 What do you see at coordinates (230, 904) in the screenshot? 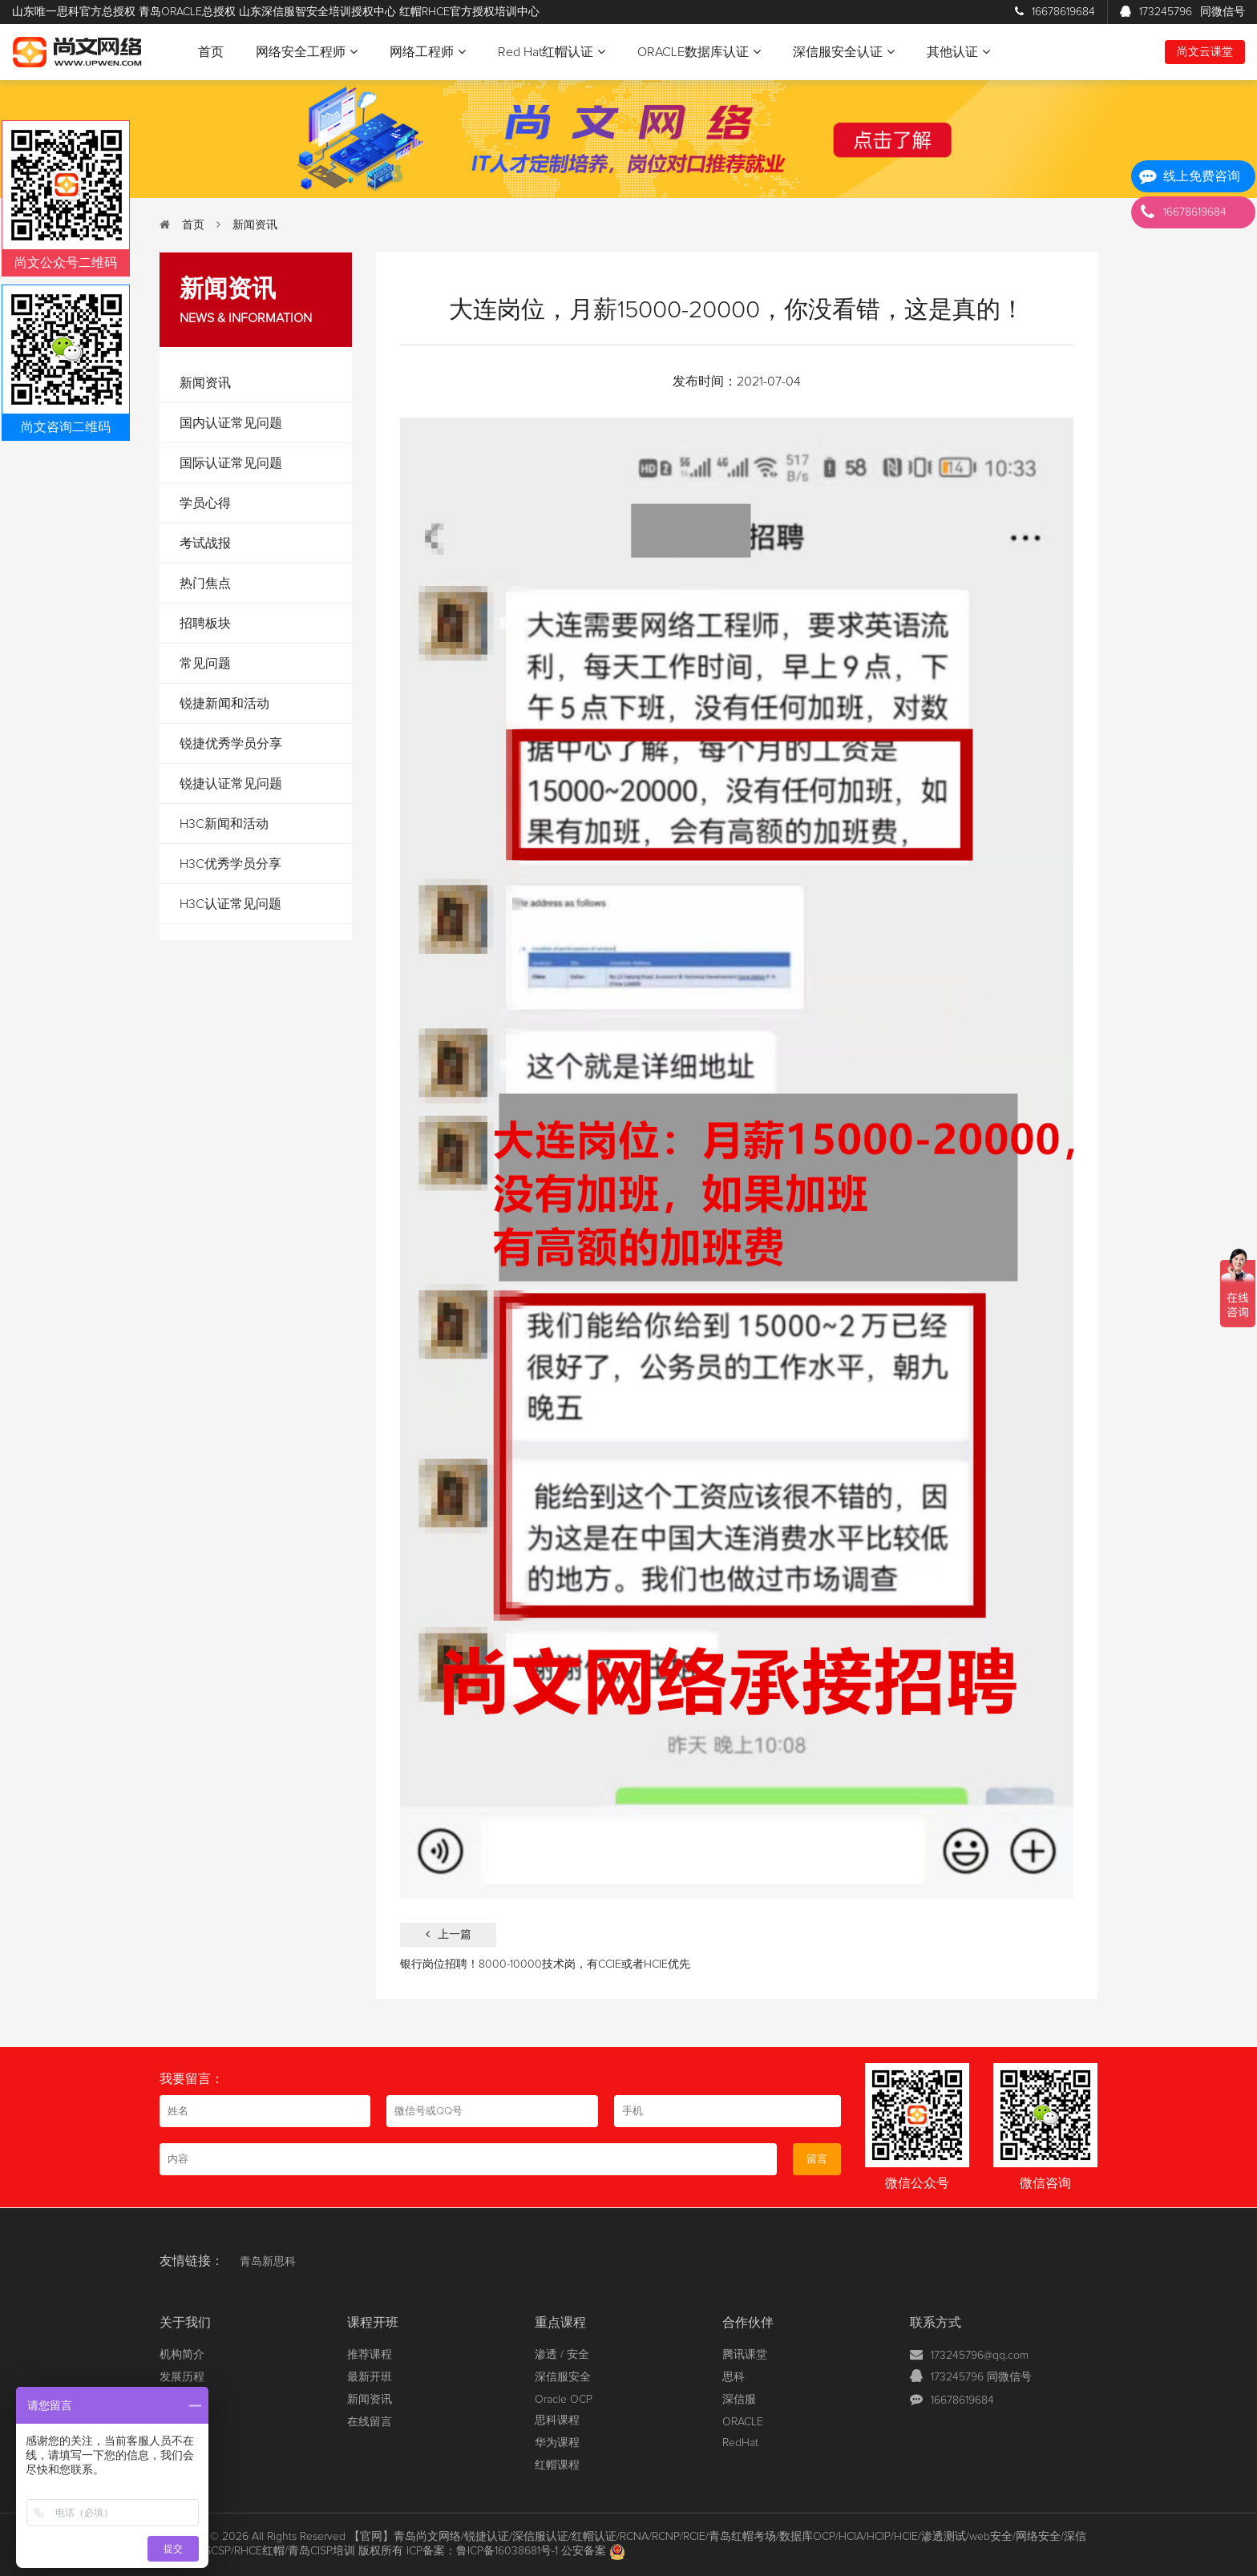
I see `H3C认证常见问题` at bounding box center [230, 904].